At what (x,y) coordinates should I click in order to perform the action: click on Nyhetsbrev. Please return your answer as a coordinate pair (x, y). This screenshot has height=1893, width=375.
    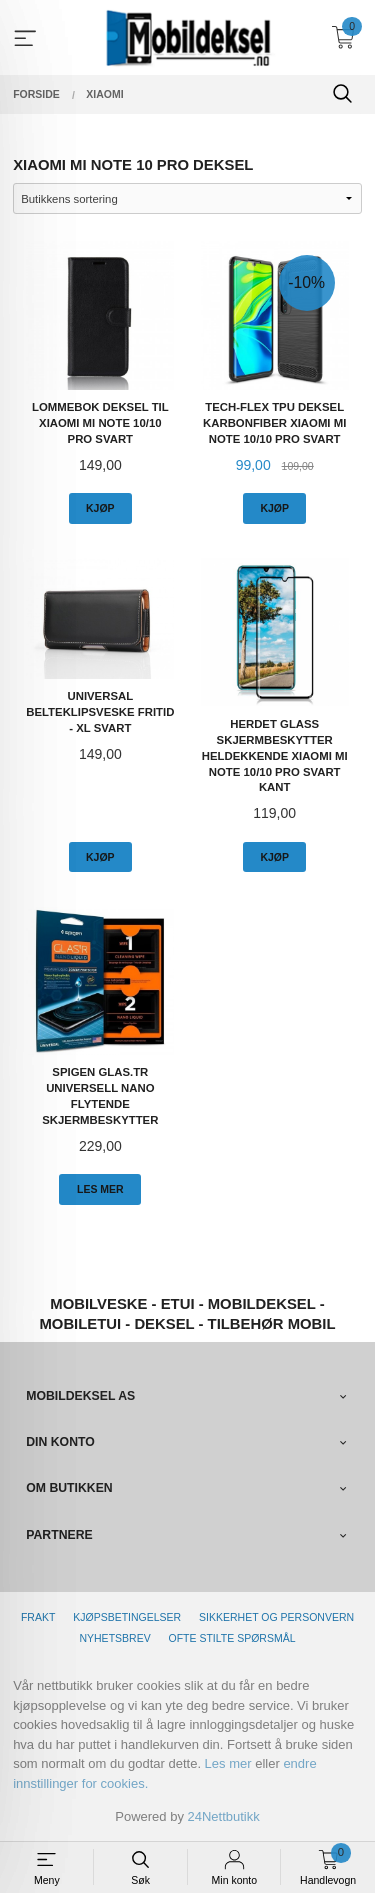
    Looking at the image, I should click on (114, 1638).